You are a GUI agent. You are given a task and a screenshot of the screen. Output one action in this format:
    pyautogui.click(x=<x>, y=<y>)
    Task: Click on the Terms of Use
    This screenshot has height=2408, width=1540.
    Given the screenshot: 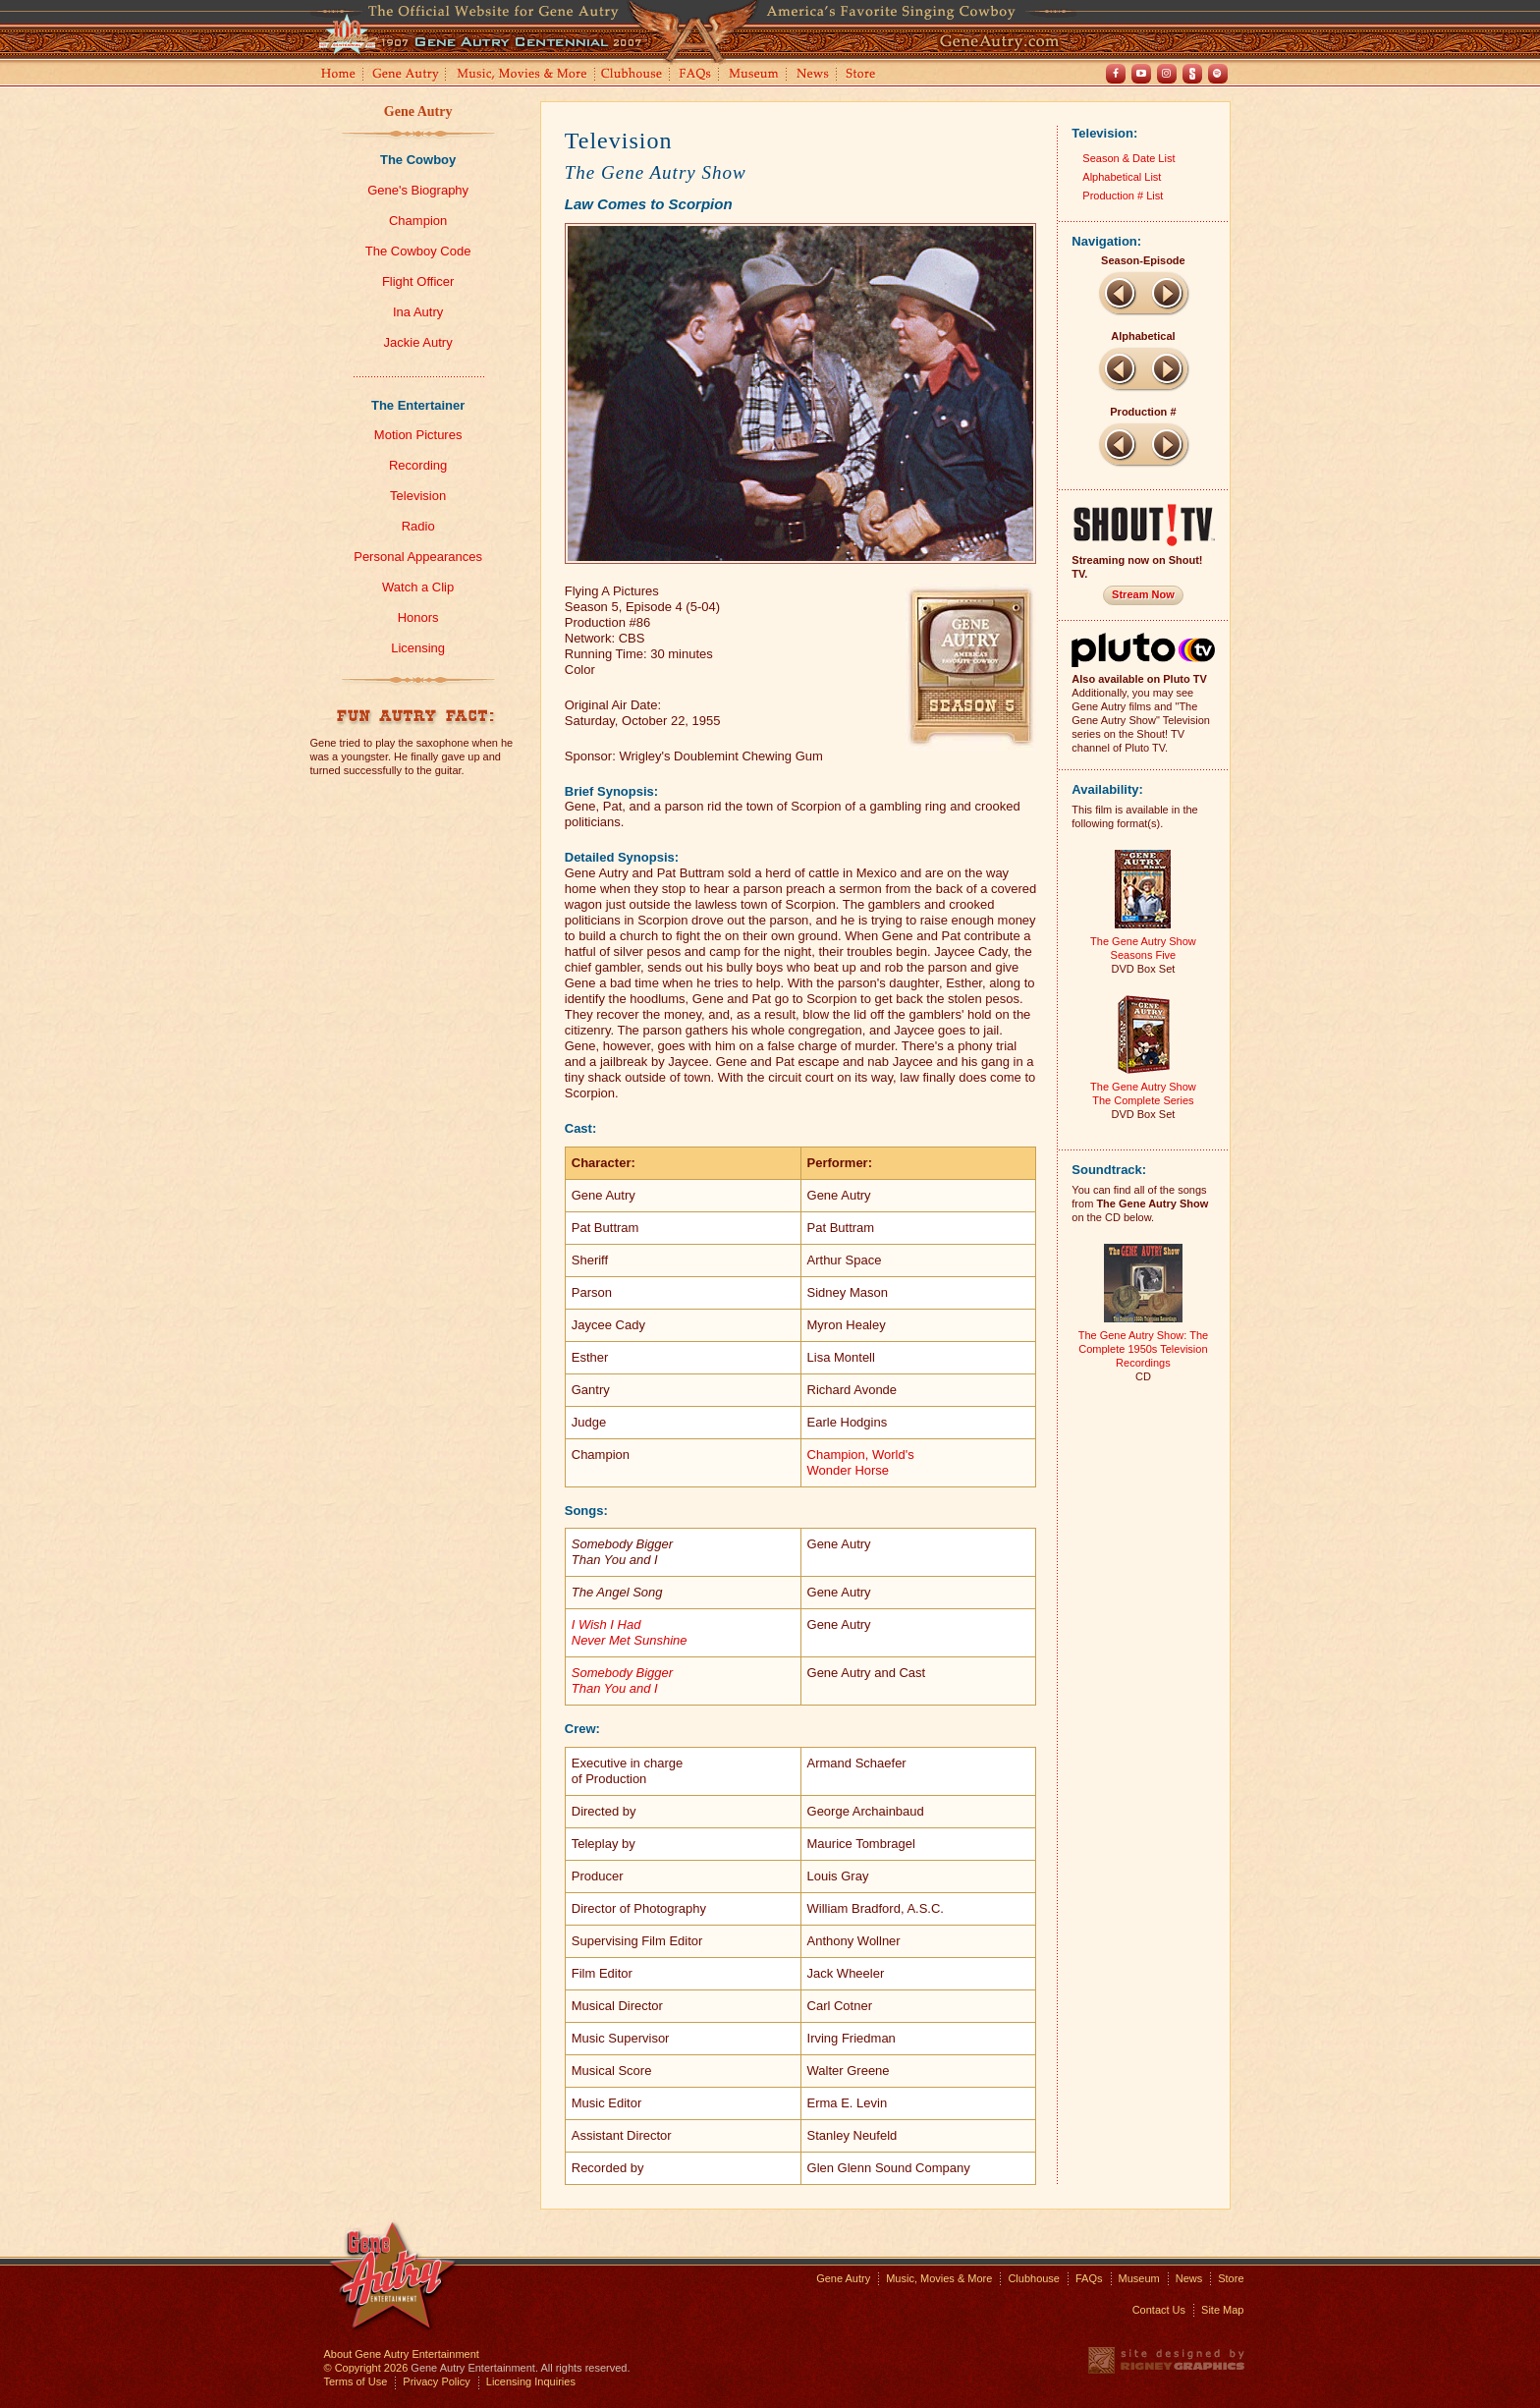 What is the action you would take?
    pyautogui.click(x=356, y=2381)
    